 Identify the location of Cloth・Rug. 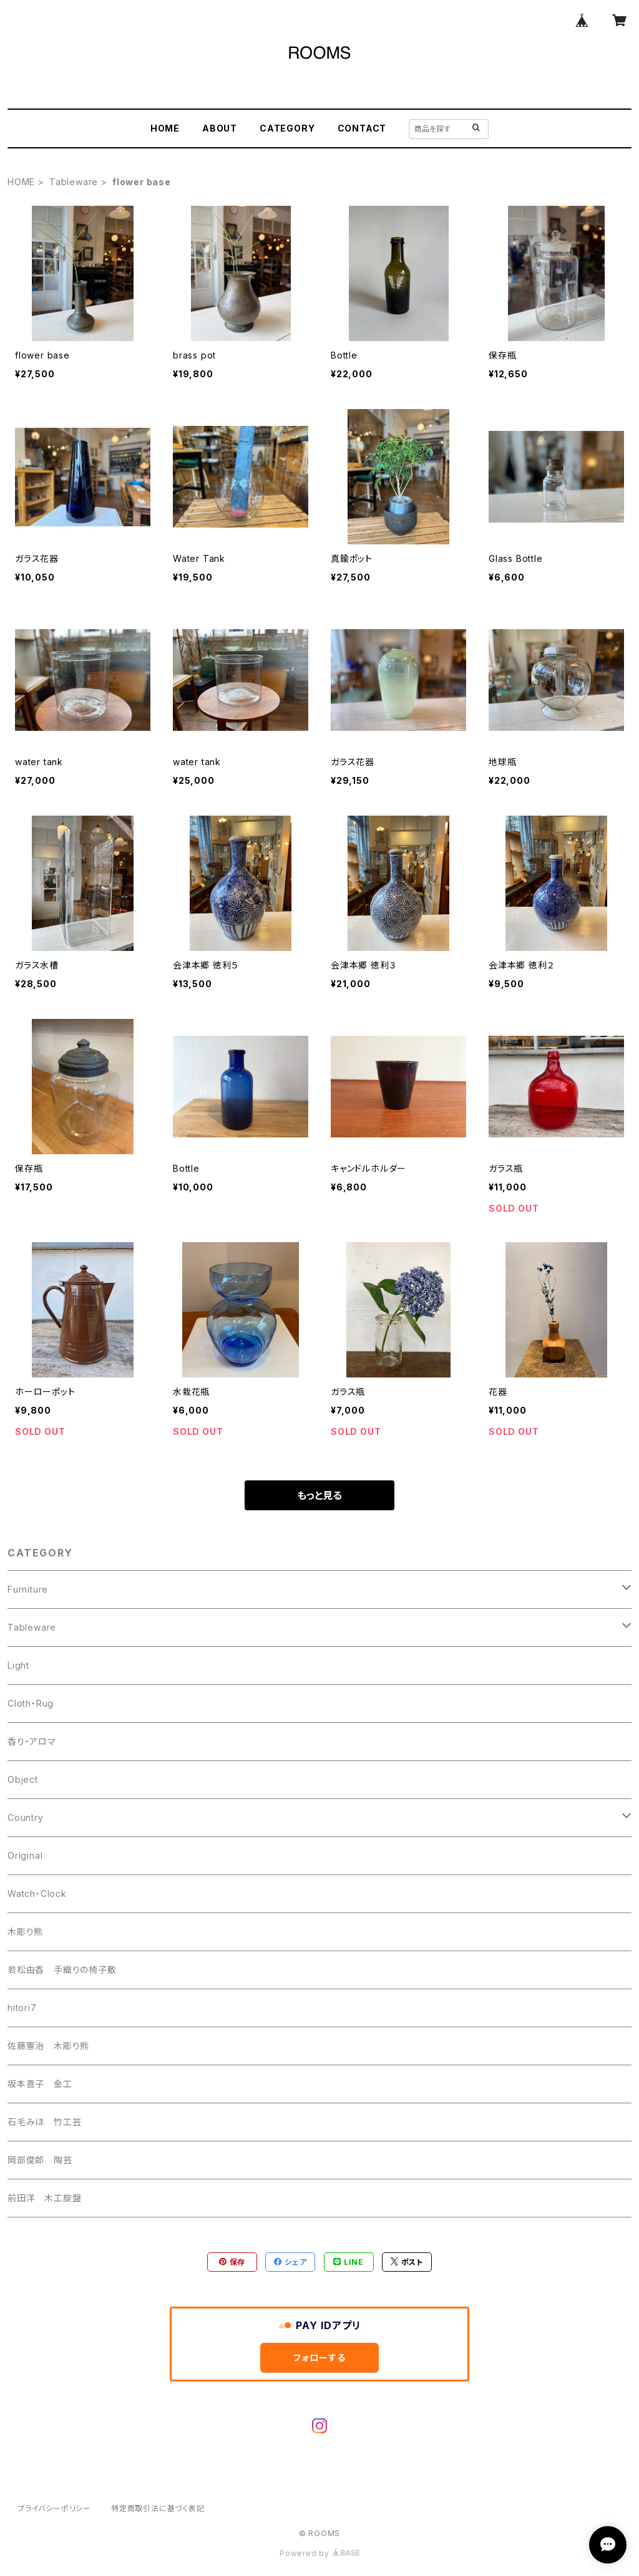
(30, 1703).